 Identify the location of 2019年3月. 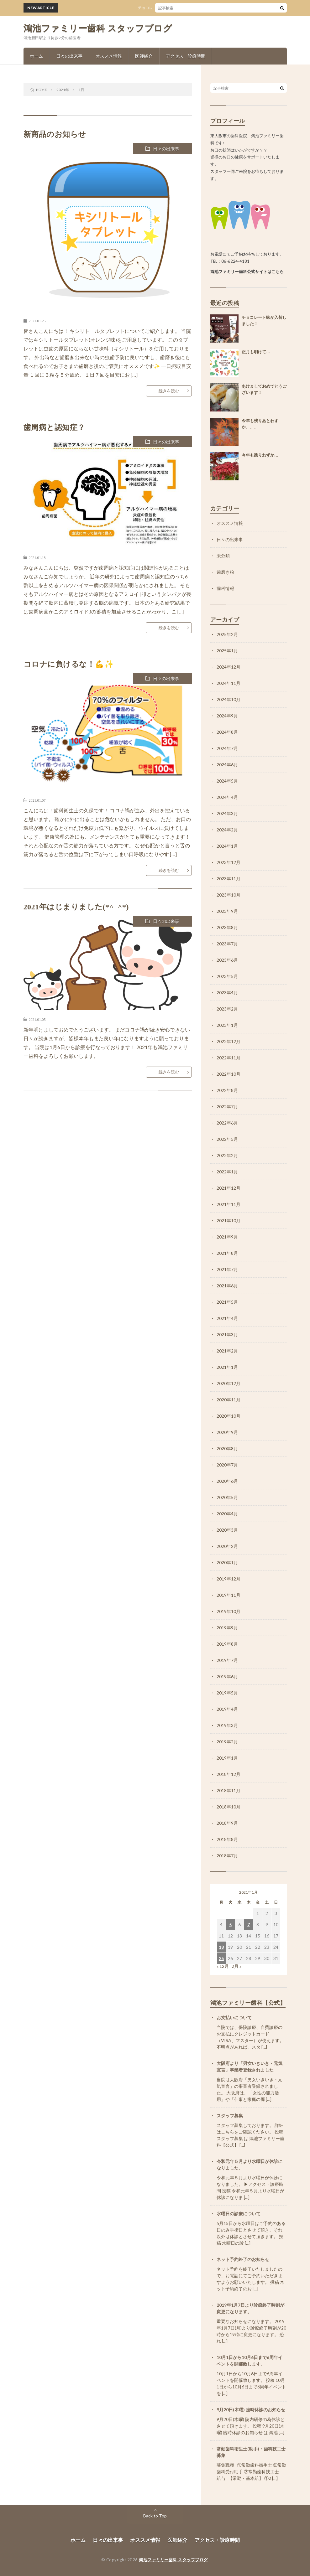
(227, 1725).